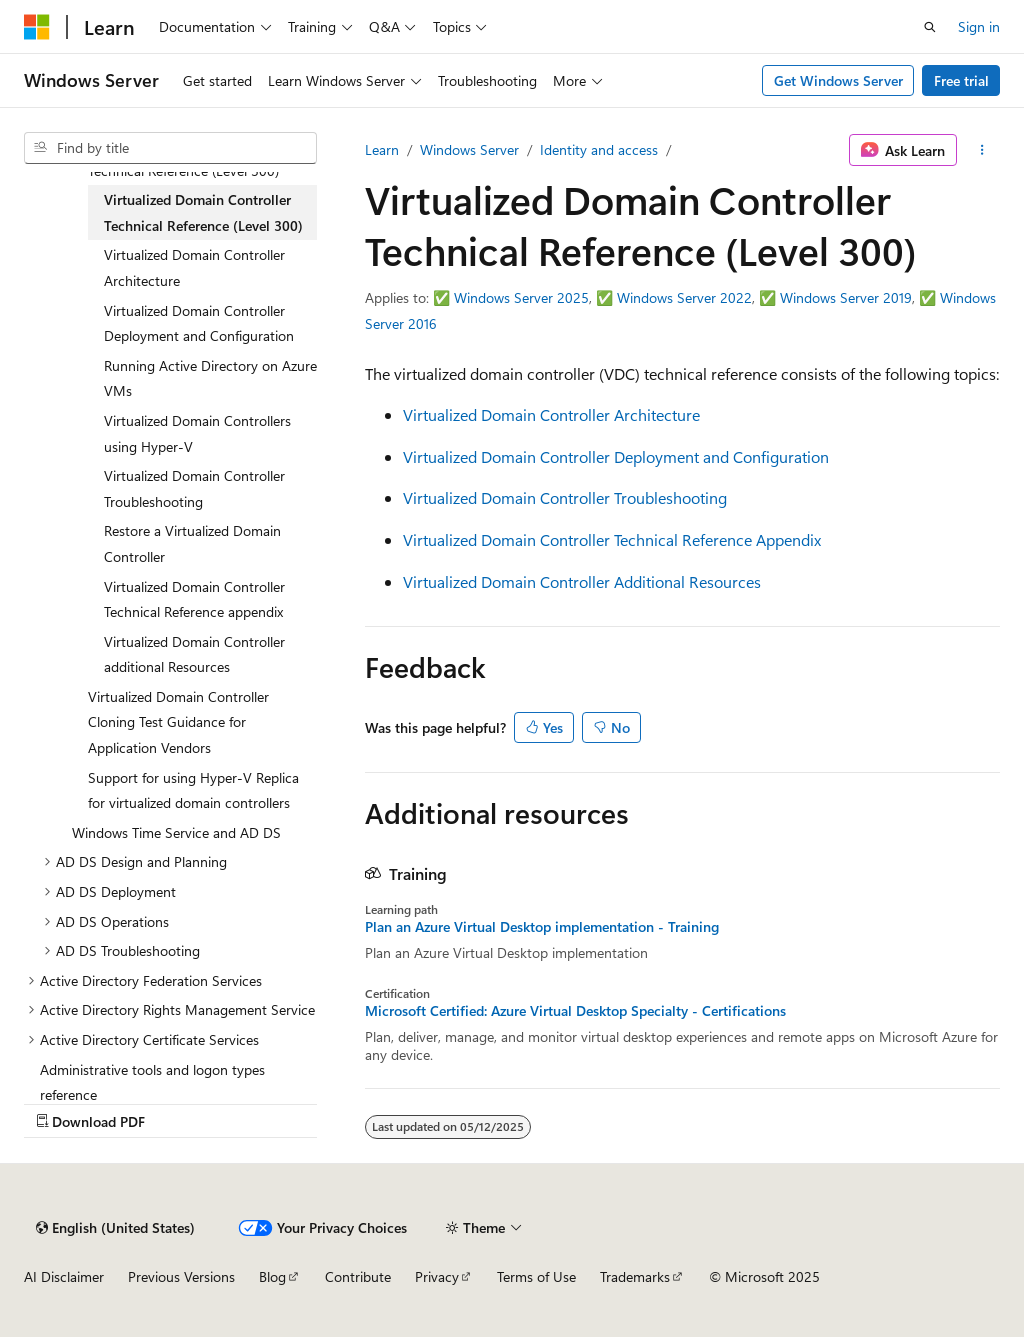  I want to click on Virtualized Domain Controller Deployment and Configuration [treeitem], so click(199, 323).